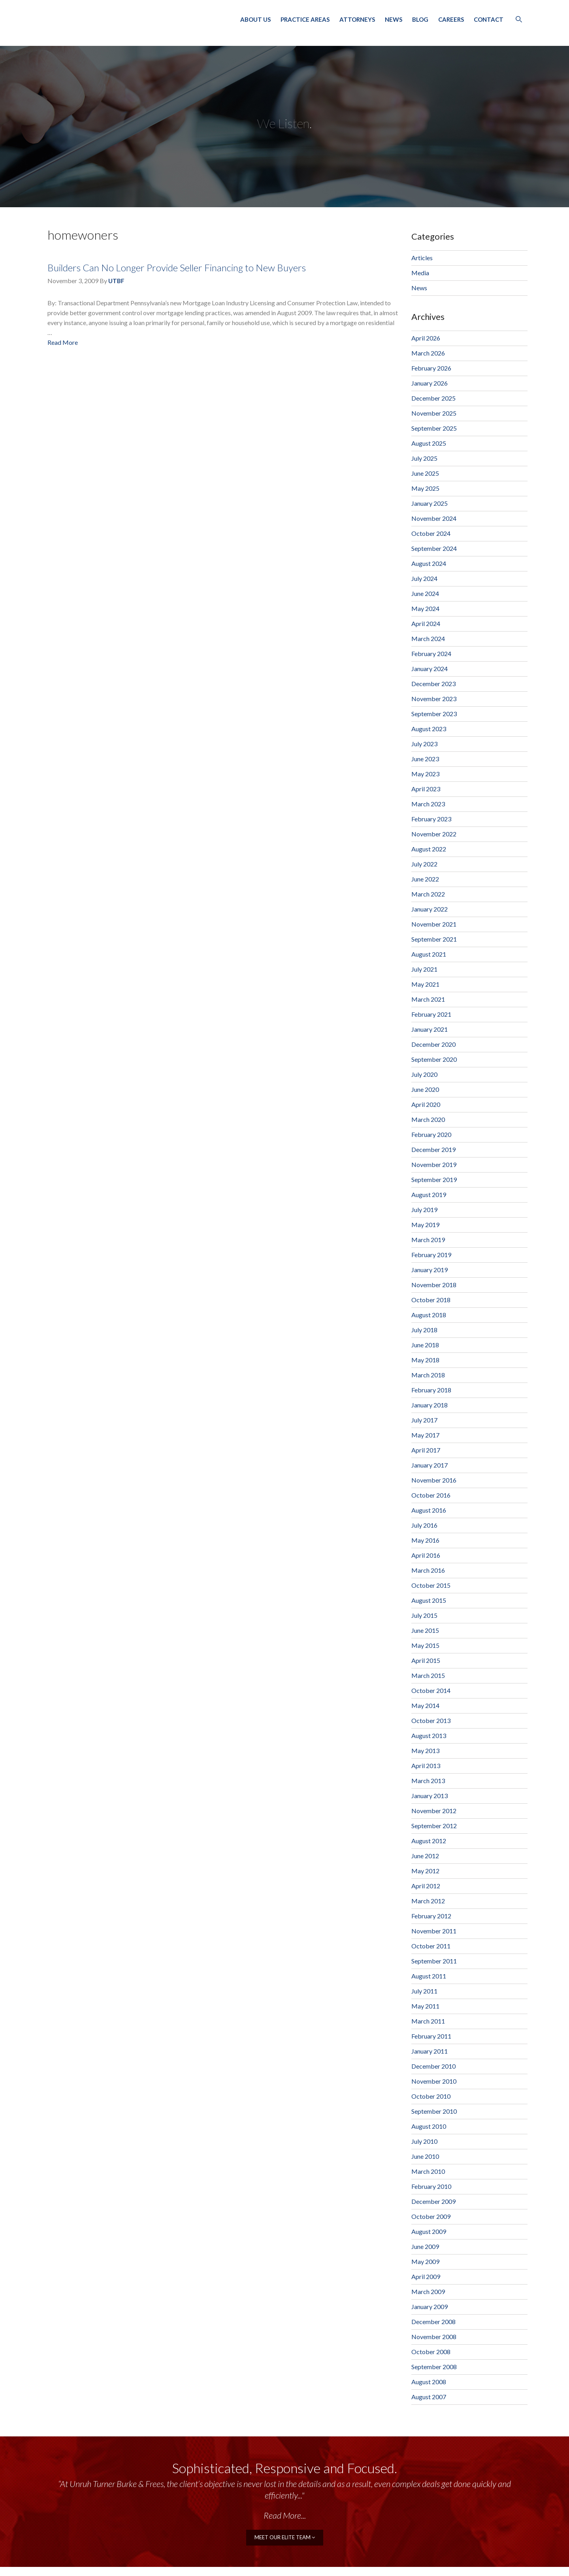 This screenshot has height=2576, width=569. What do you see at coordinates (428, 563) in the screenshot?
I see `August 2024` at bounding box center [428, 563].